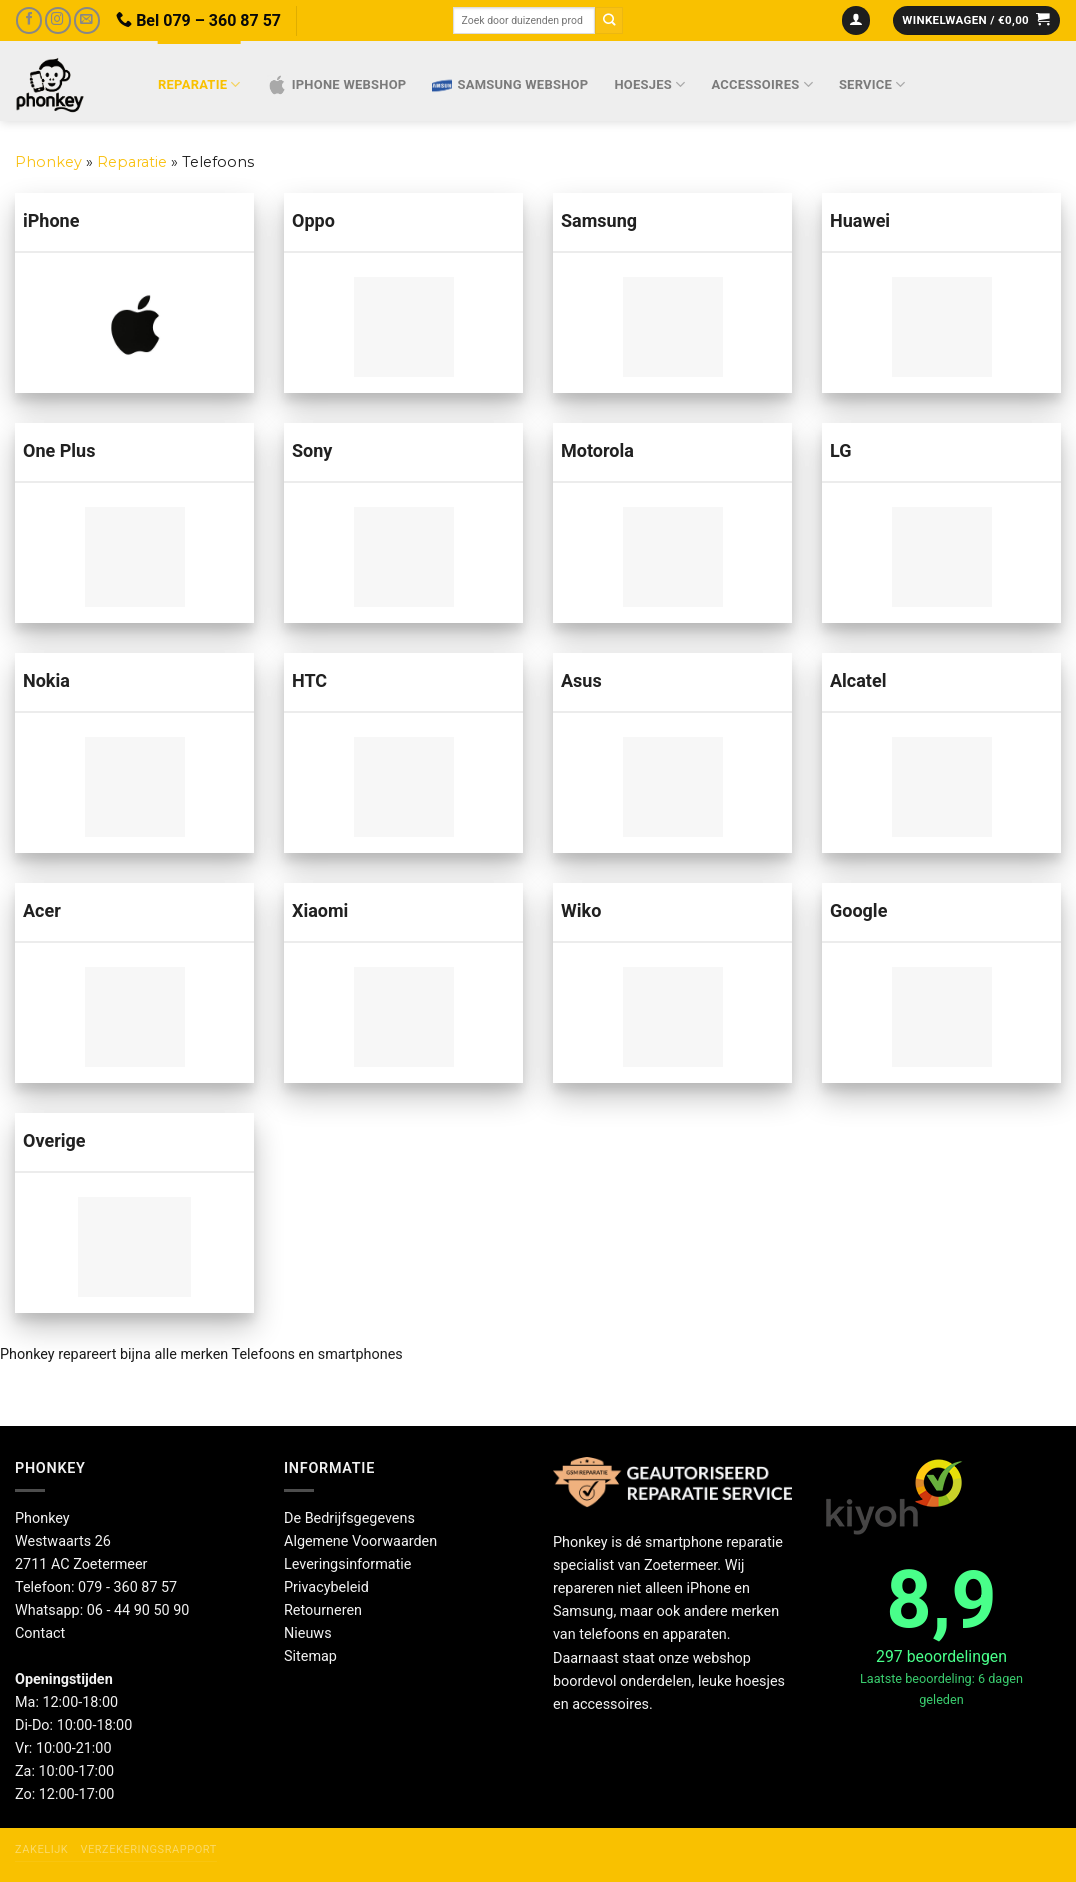 This screenshot has width=1076, height=1882. What do you see at coordinates (649, 84) in the screenshot?
I see `Hoesjes` at bounding box center [649, 84].